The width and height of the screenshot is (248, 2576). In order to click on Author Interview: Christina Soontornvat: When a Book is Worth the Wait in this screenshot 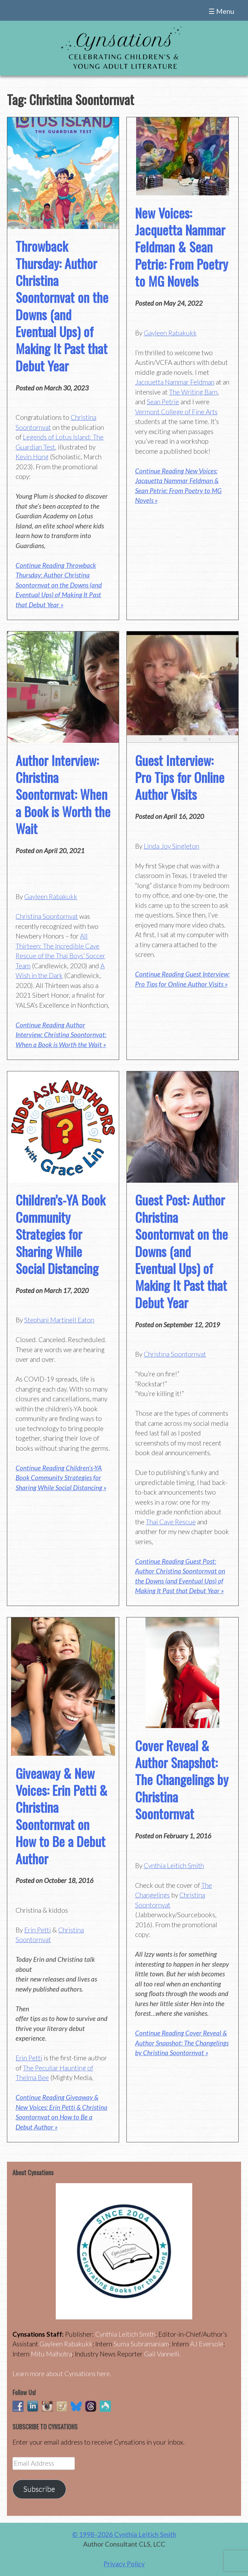, I will do `click(63, 794)`.